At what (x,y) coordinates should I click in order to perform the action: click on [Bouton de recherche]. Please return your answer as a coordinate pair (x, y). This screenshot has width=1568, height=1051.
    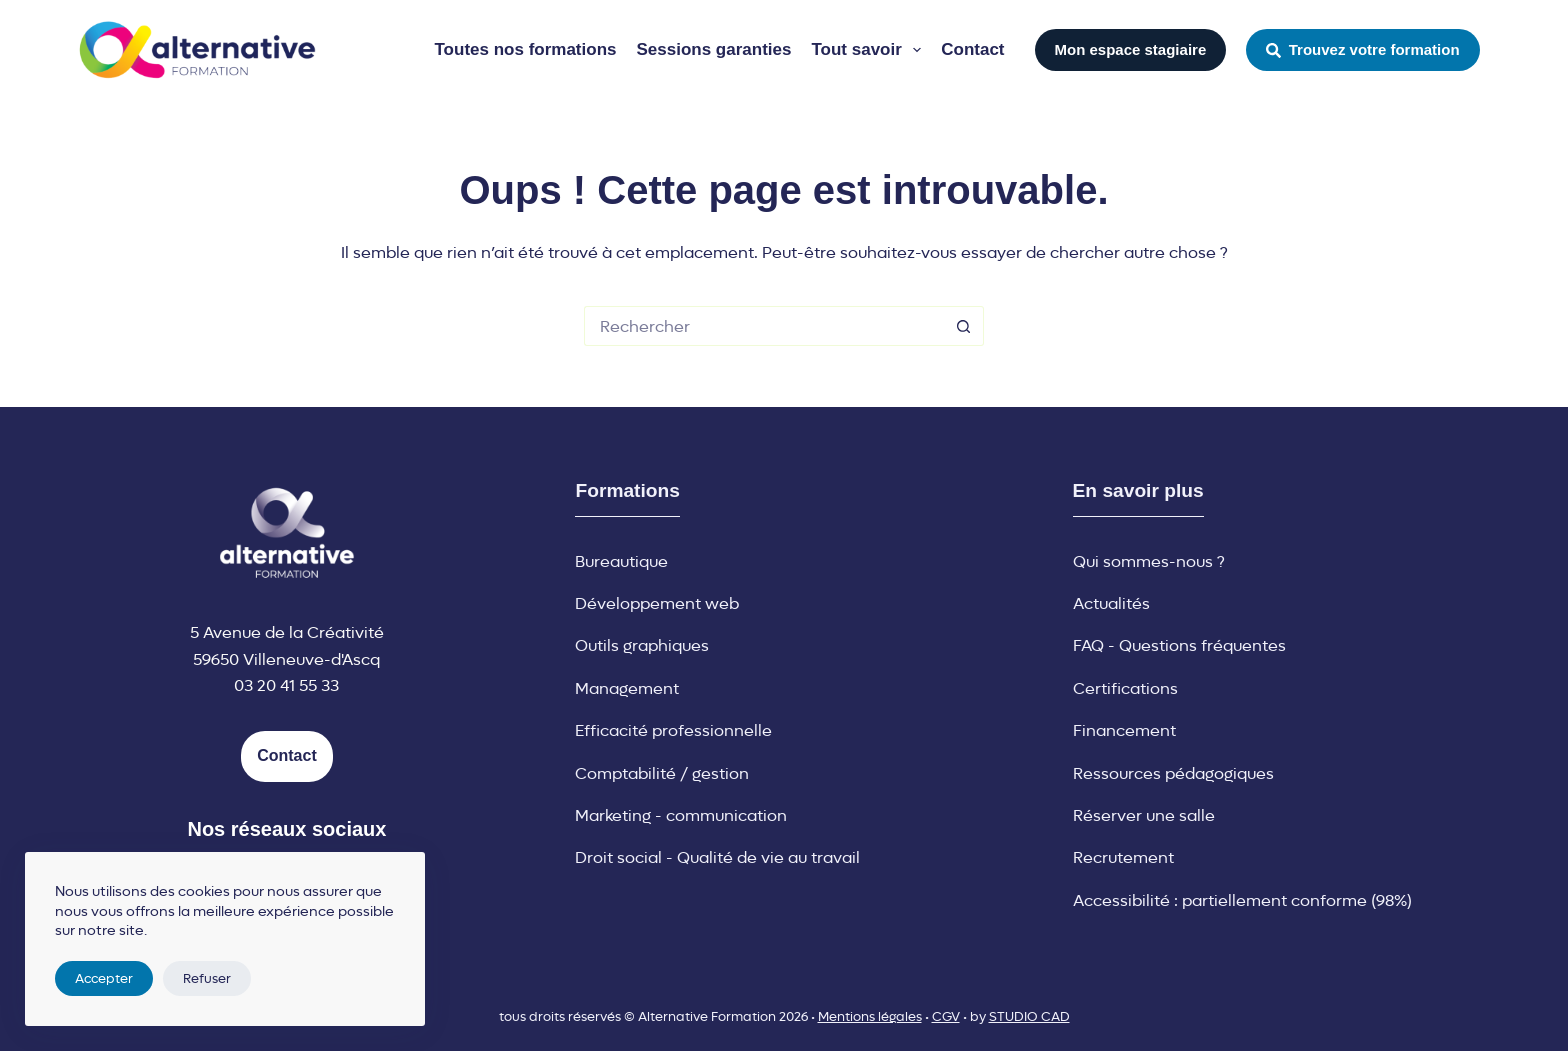
    Looking at the image, I should click on (964, 326).